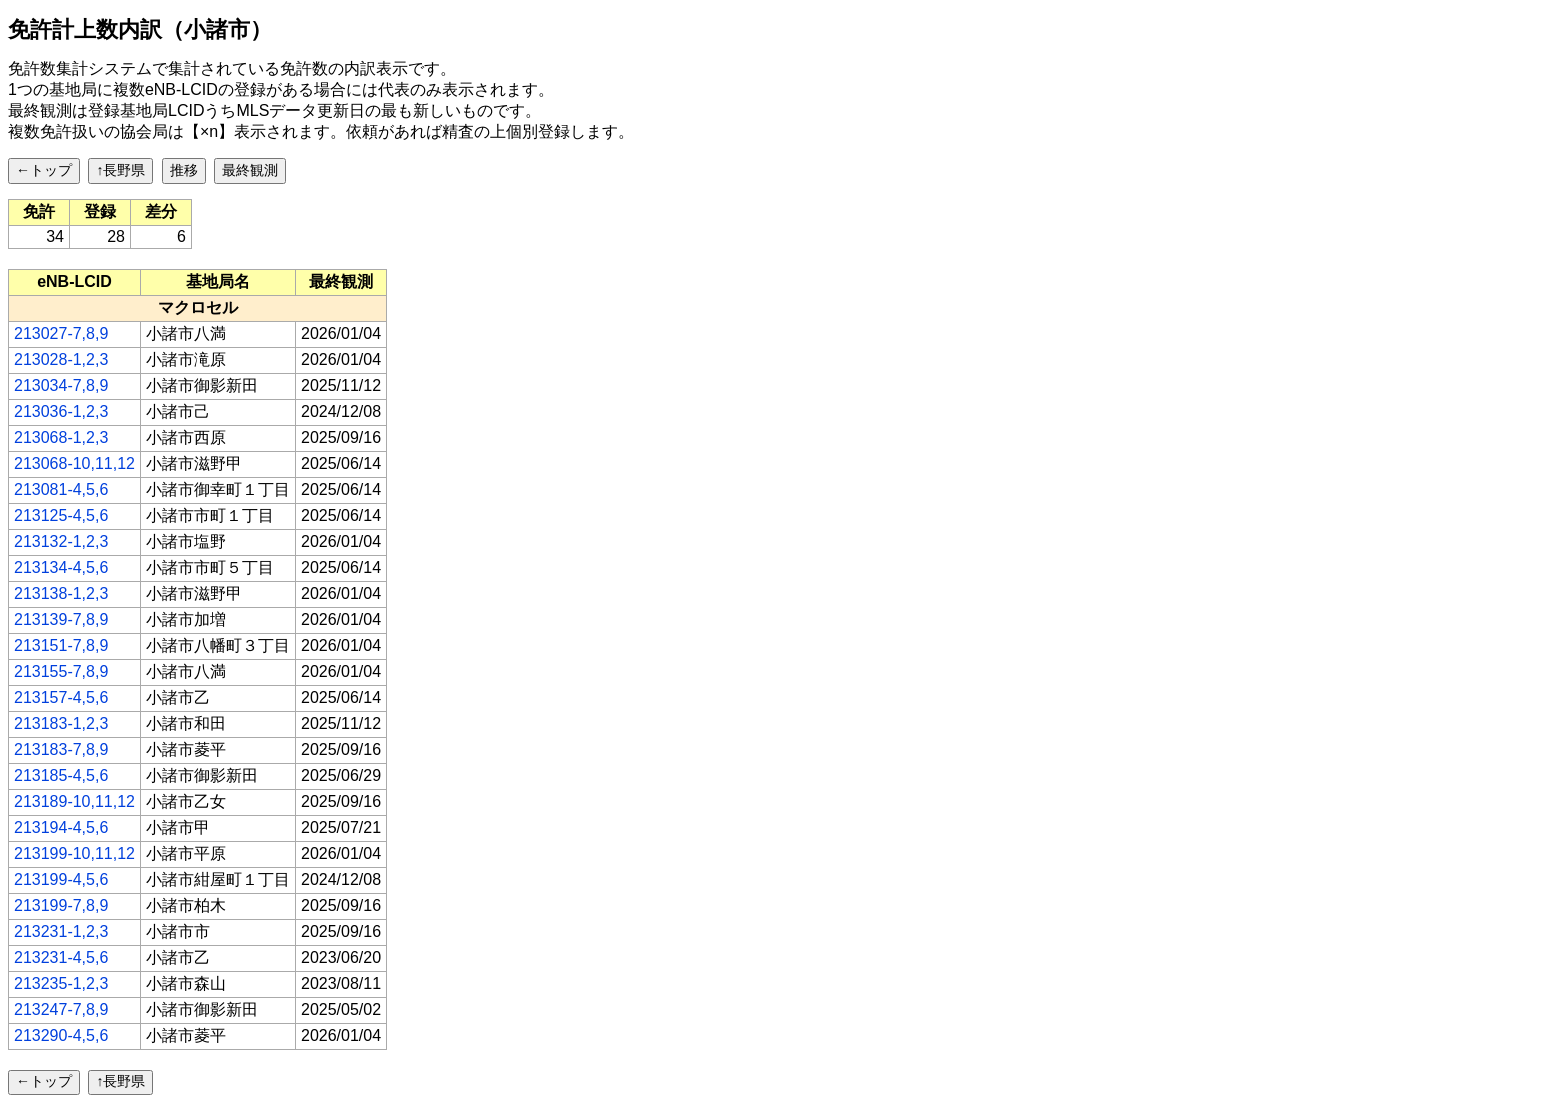  What do you see at coordinates (61, 359) in the screenshot?
I see `213028-1,2,3` at bounding box center [61, 359].